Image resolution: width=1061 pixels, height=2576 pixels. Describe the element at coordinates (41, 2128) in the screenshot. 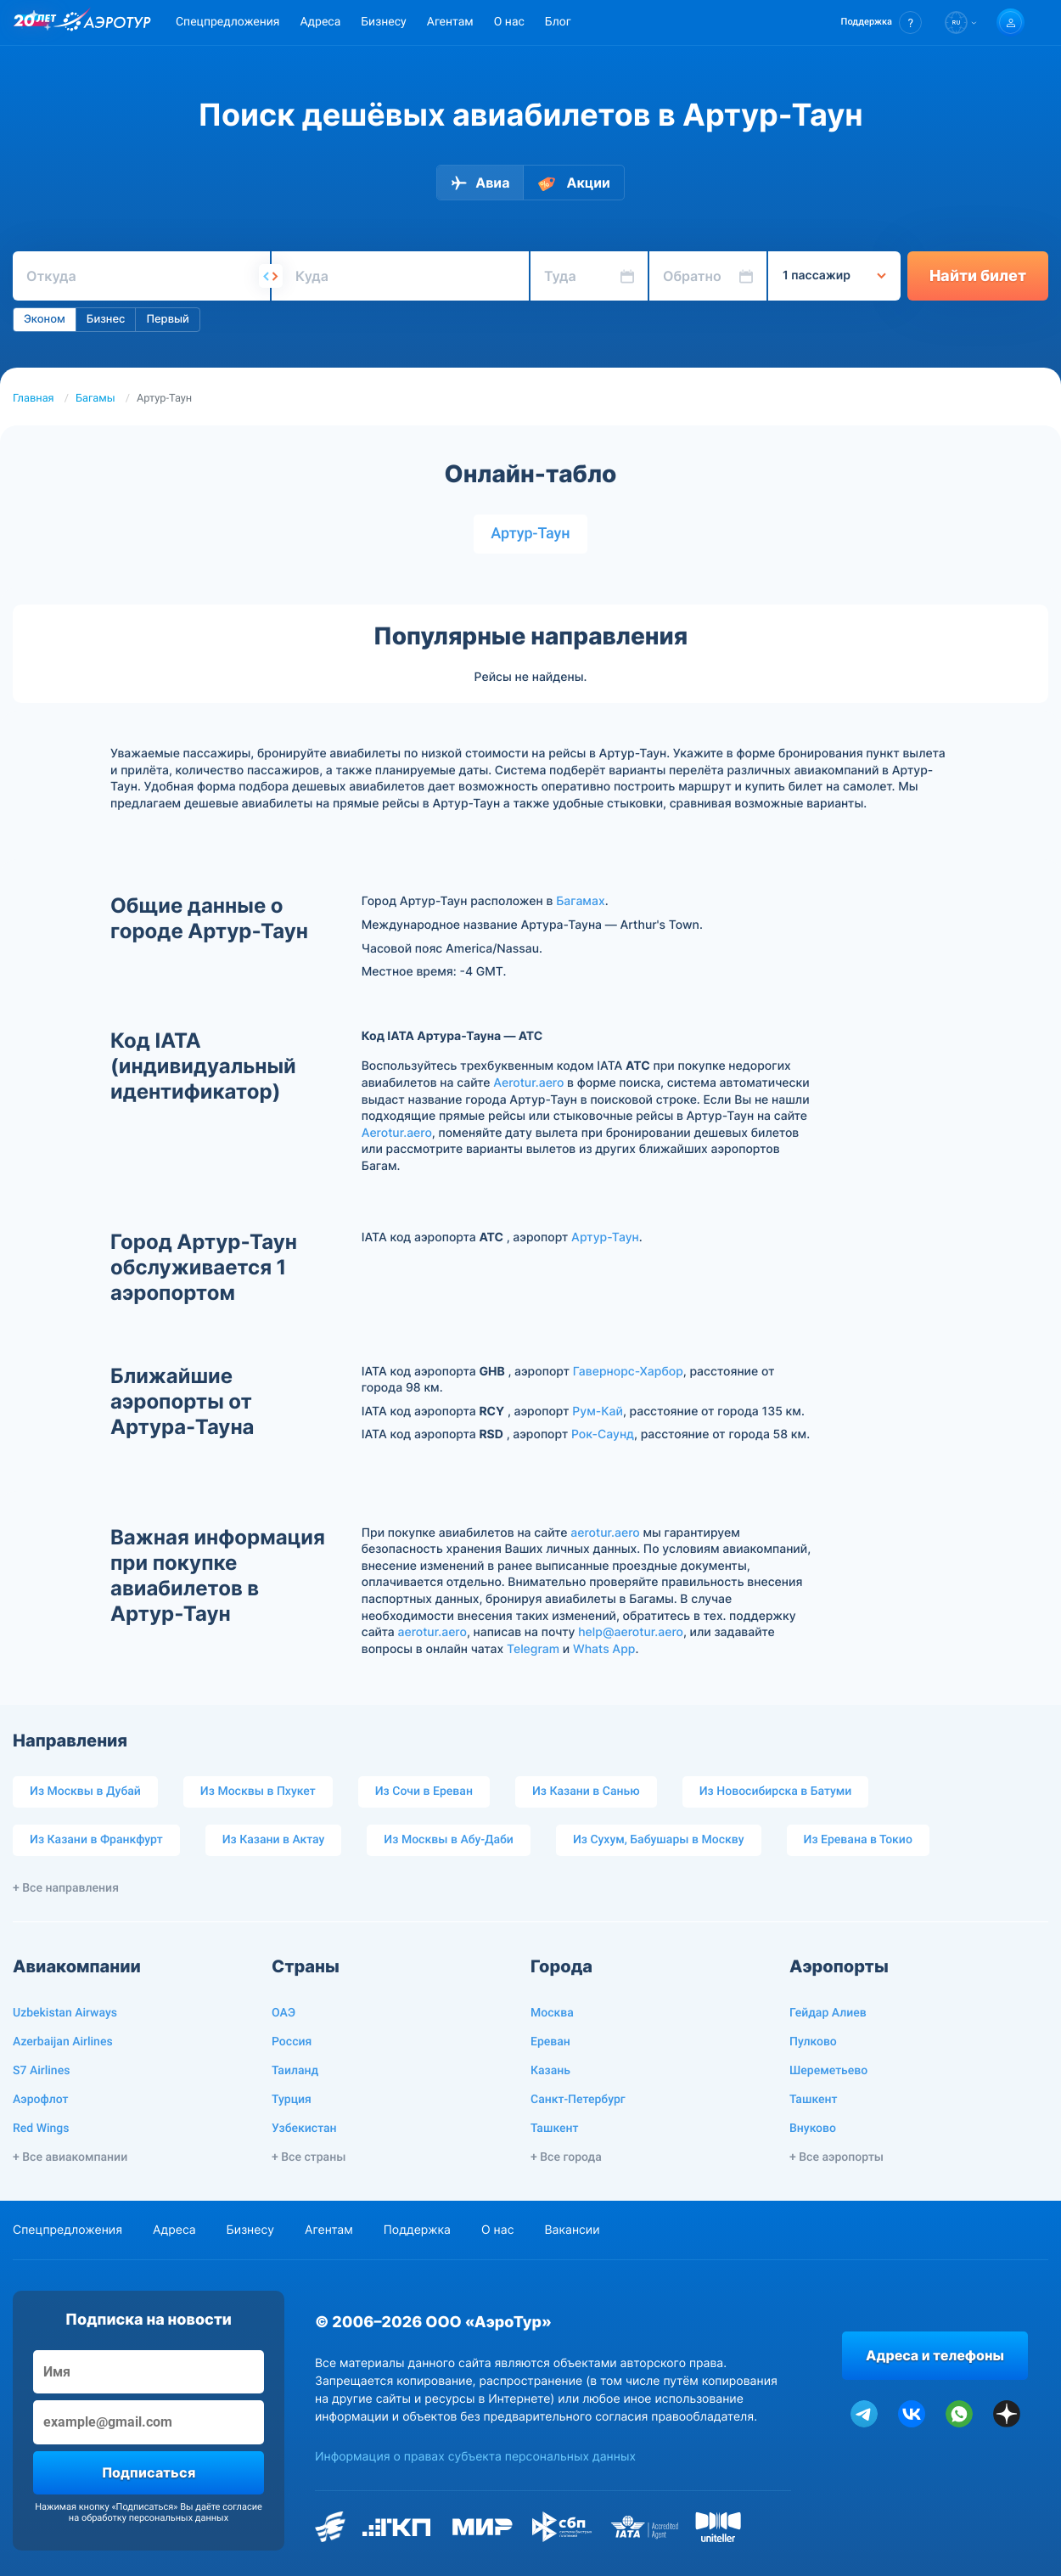

I see `Red Wings` at that location.